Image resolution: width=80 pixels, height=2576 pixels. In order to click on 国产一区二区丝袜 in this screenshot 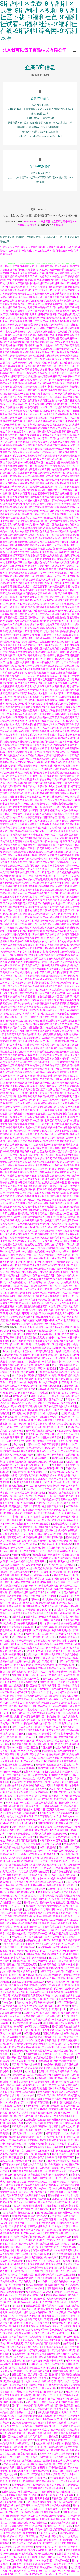, I will do `click(57, 545)`.